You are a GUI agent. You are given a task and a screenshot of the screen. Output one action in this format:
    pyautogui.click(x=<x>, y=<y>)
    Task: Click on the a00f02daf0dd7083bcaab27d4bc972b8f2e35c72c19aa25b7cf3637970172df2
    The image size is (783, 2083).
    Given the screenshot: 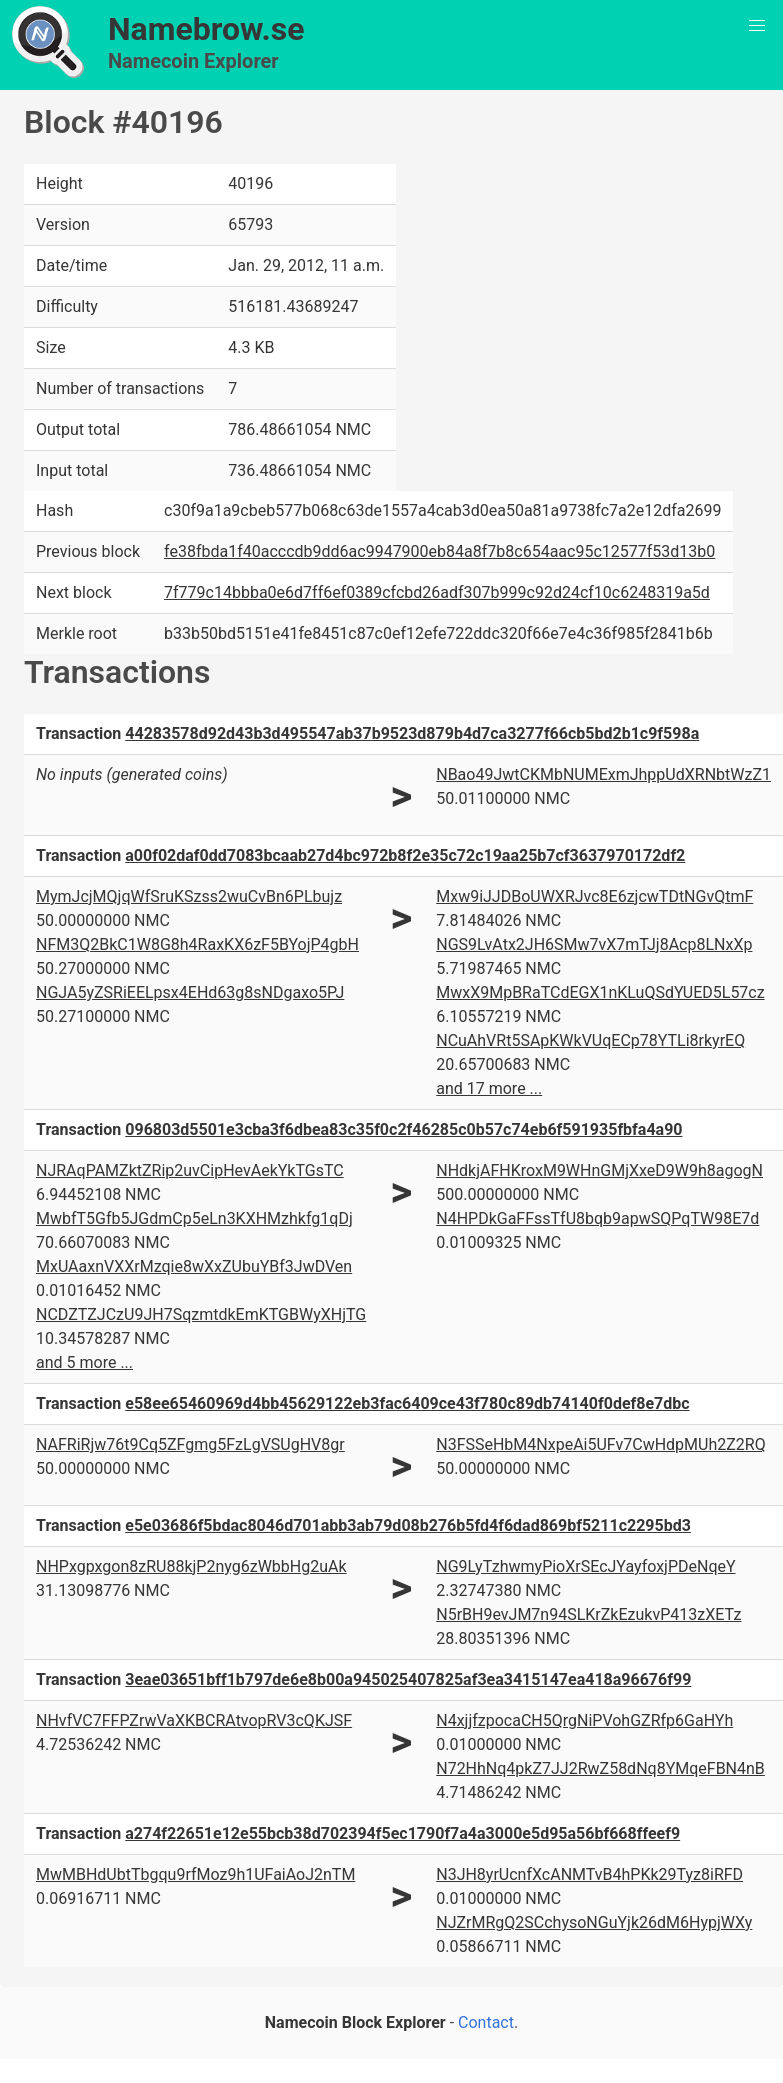 What is the action you would take?
    pyautogui.click(x=405, y=855)
    